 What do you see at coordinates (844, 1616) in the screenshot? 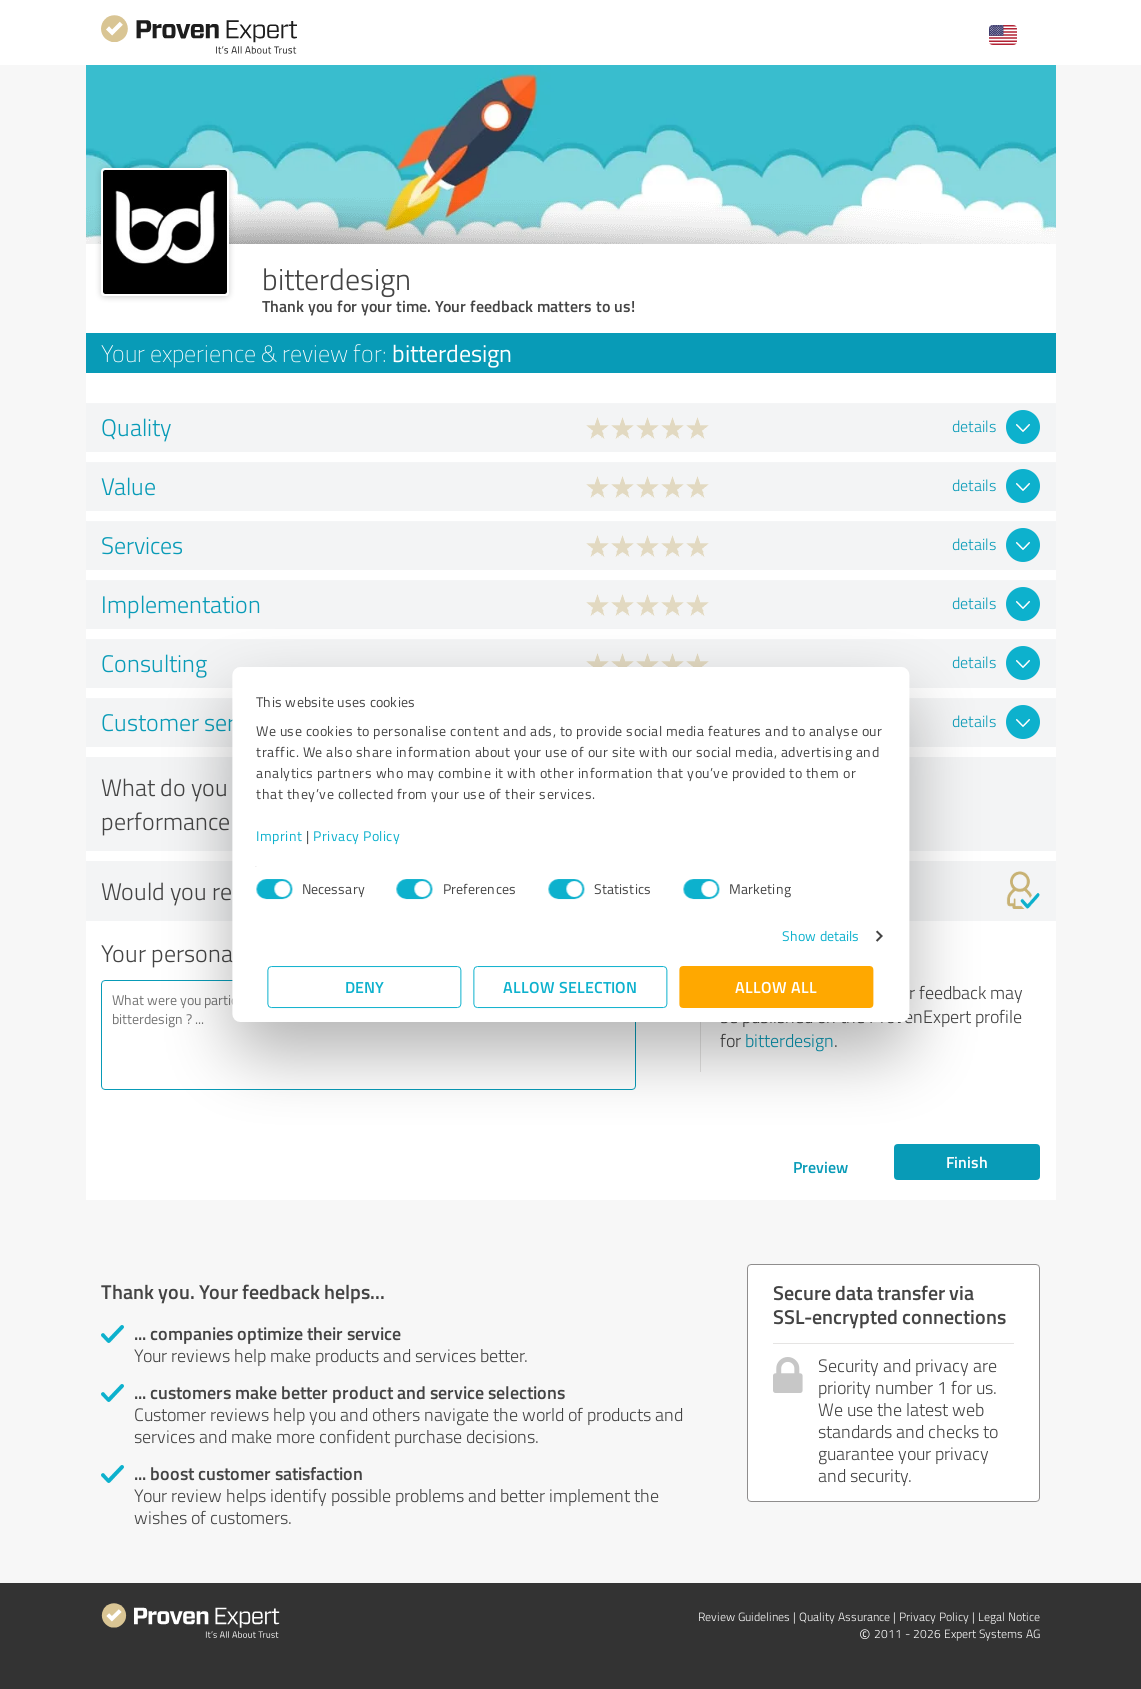
I see `Quality Assurance` at bounding box center [844, 1616].